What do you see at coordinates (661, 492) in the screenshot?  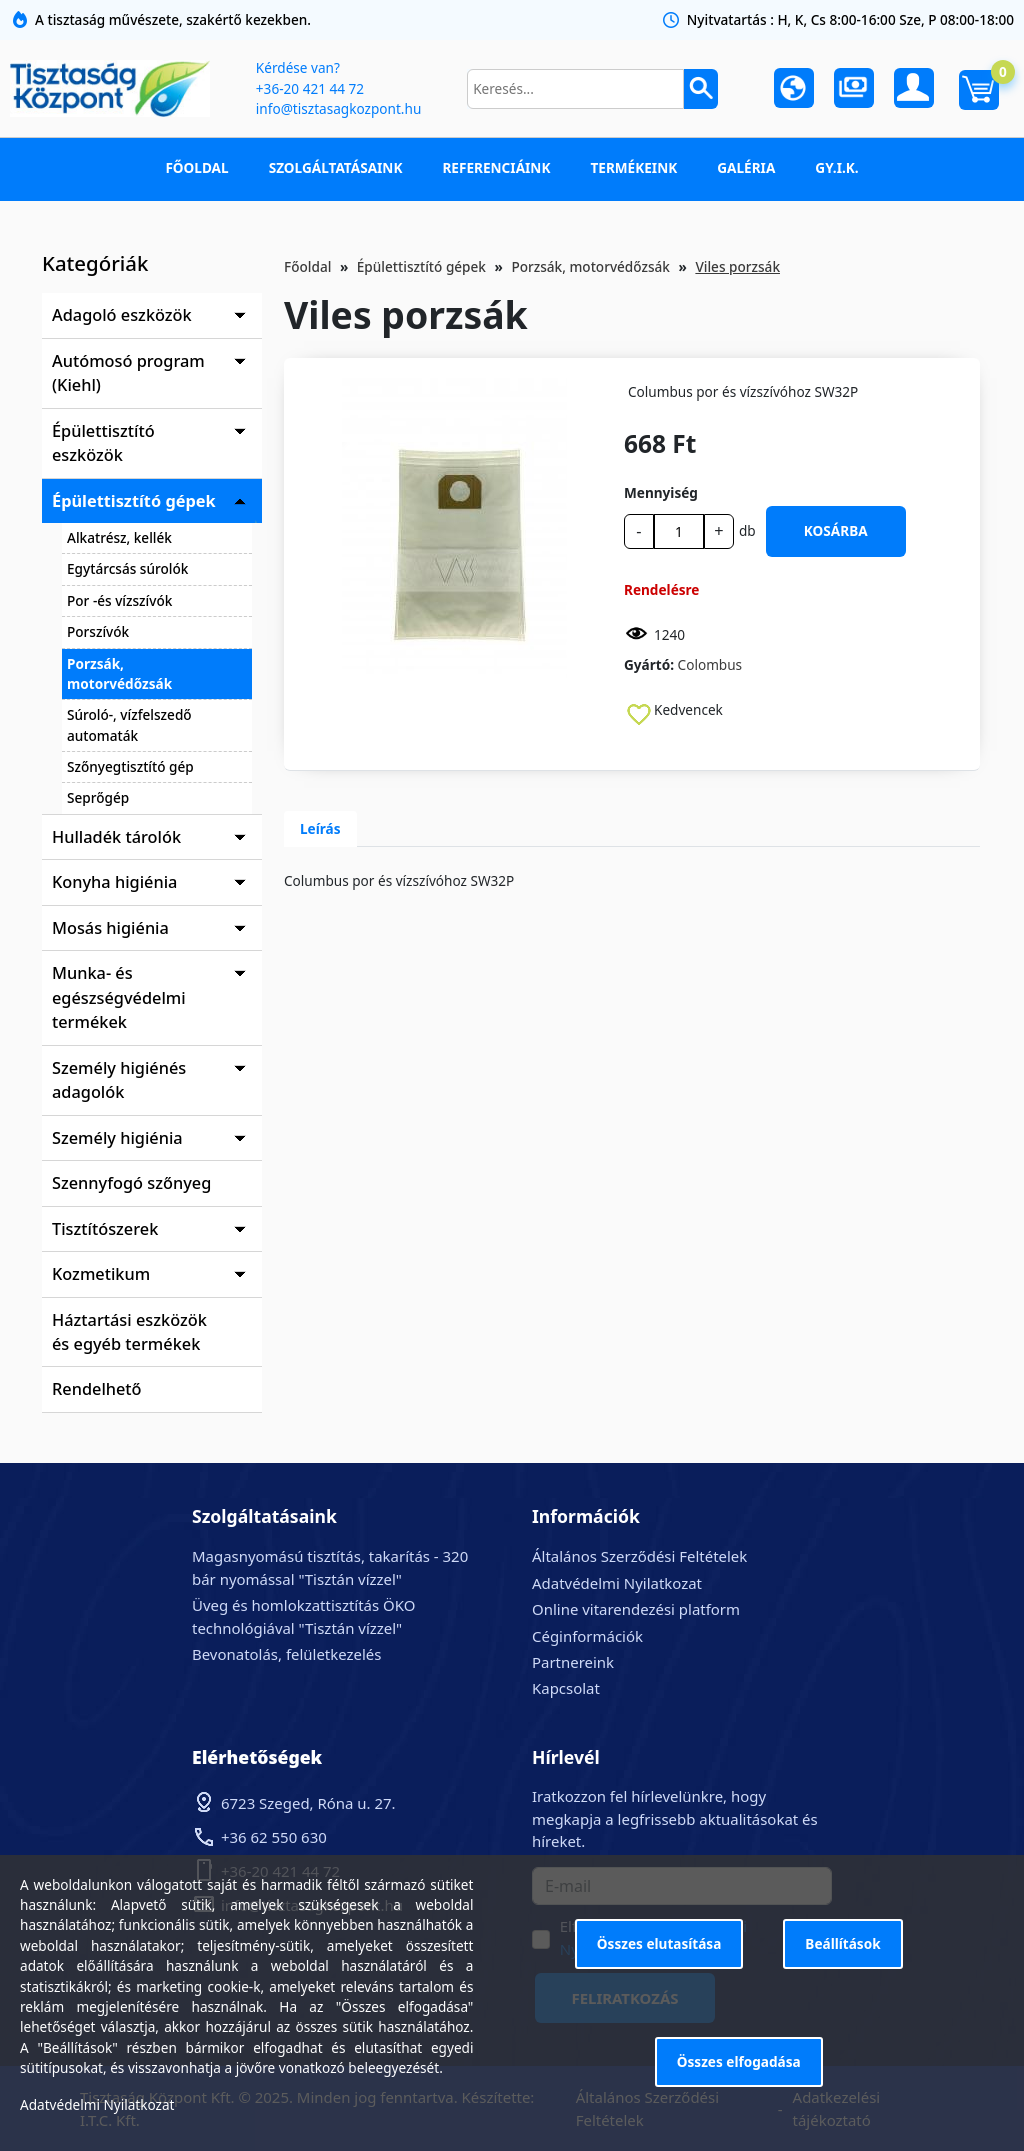 I see `Mennyiség` at bounding box center [661, 492].